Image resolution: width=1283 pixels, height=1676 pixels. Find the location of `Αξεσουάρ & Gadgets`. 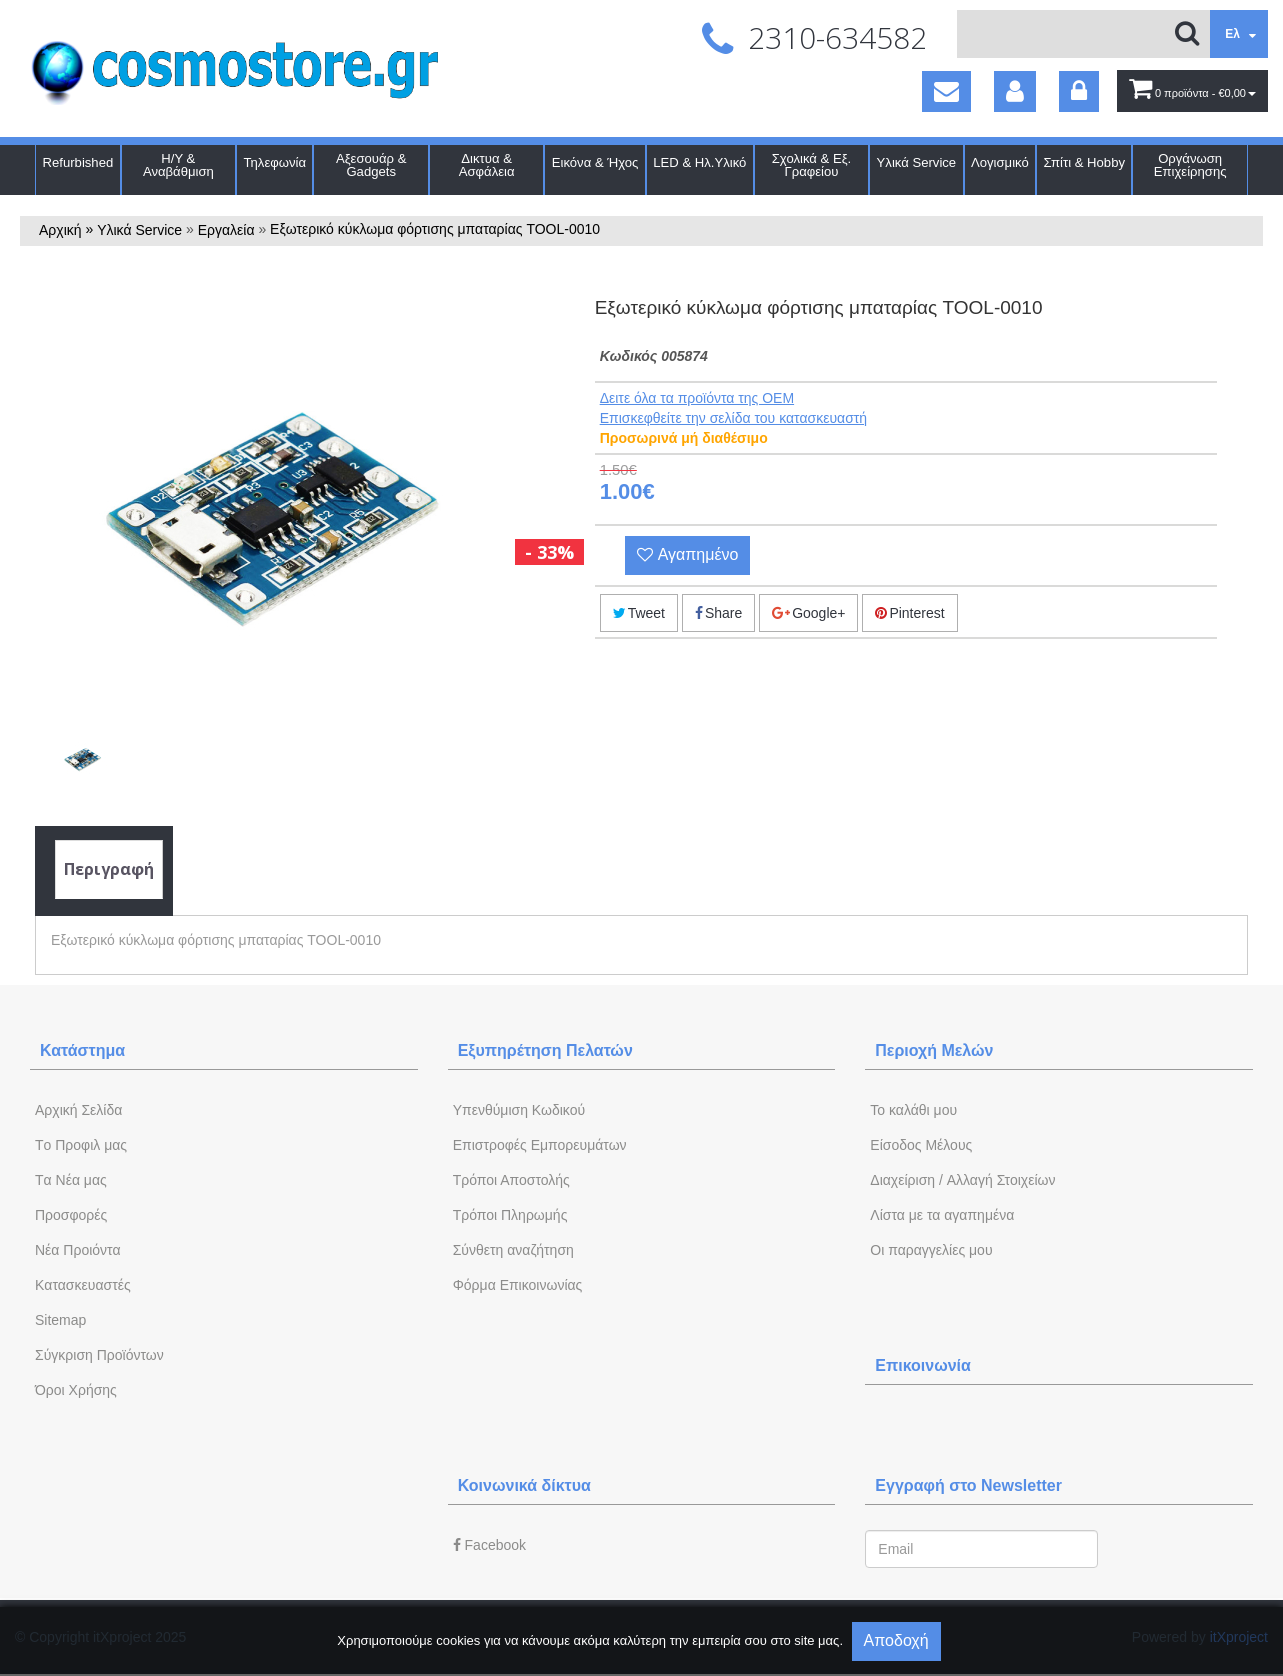

Αξεσουάρ & Gadgets is located at coordinates (371, 165).